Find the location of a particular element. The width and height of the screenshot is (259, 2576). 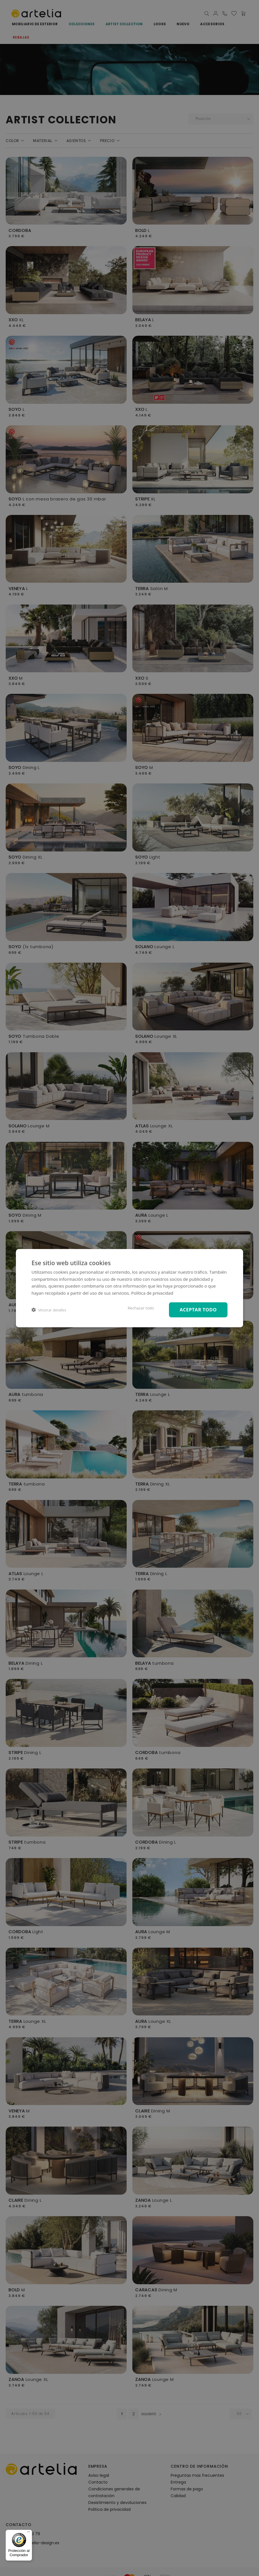

[Menú] is located at coordinates (28, 2533).